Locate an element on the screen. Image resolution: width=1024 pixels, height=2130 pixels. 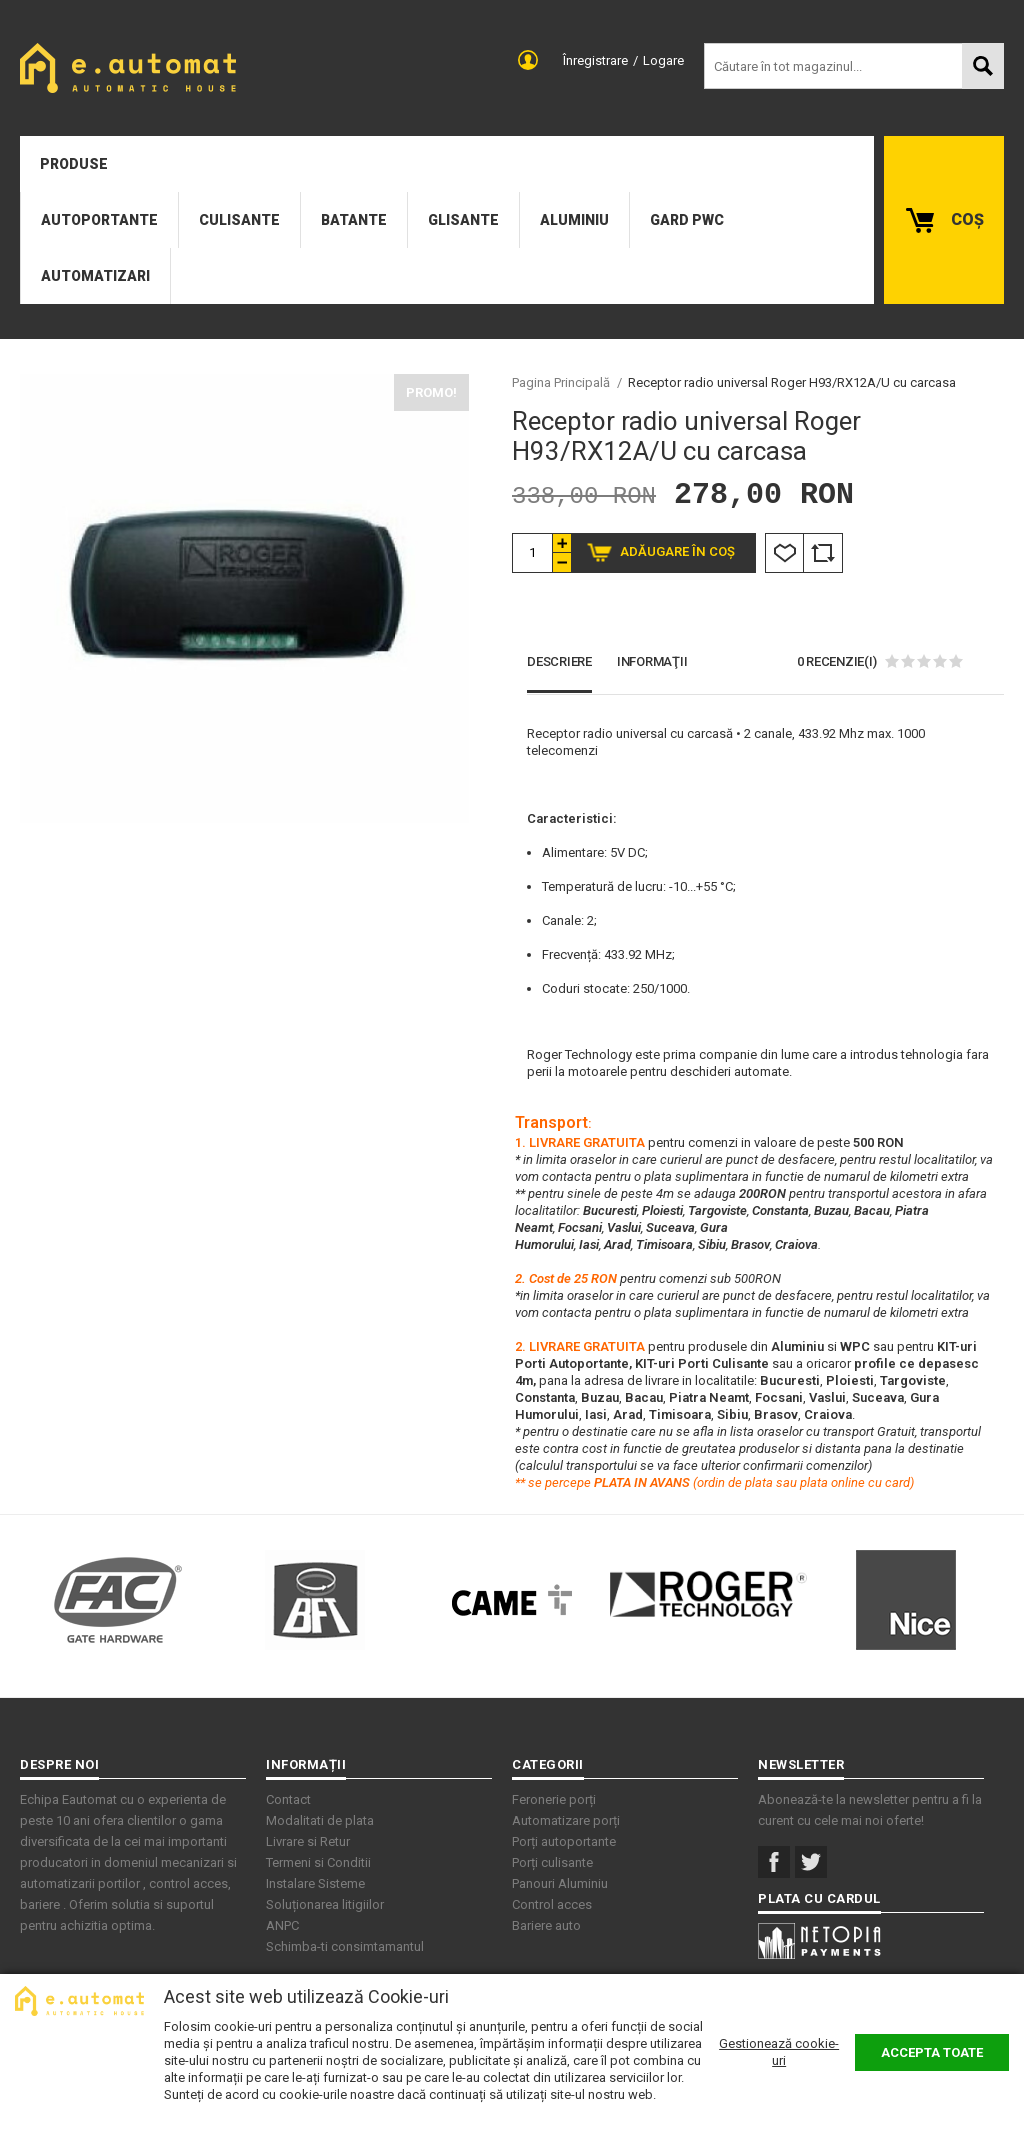
Înregistrare is located at coordinates (595, 60).